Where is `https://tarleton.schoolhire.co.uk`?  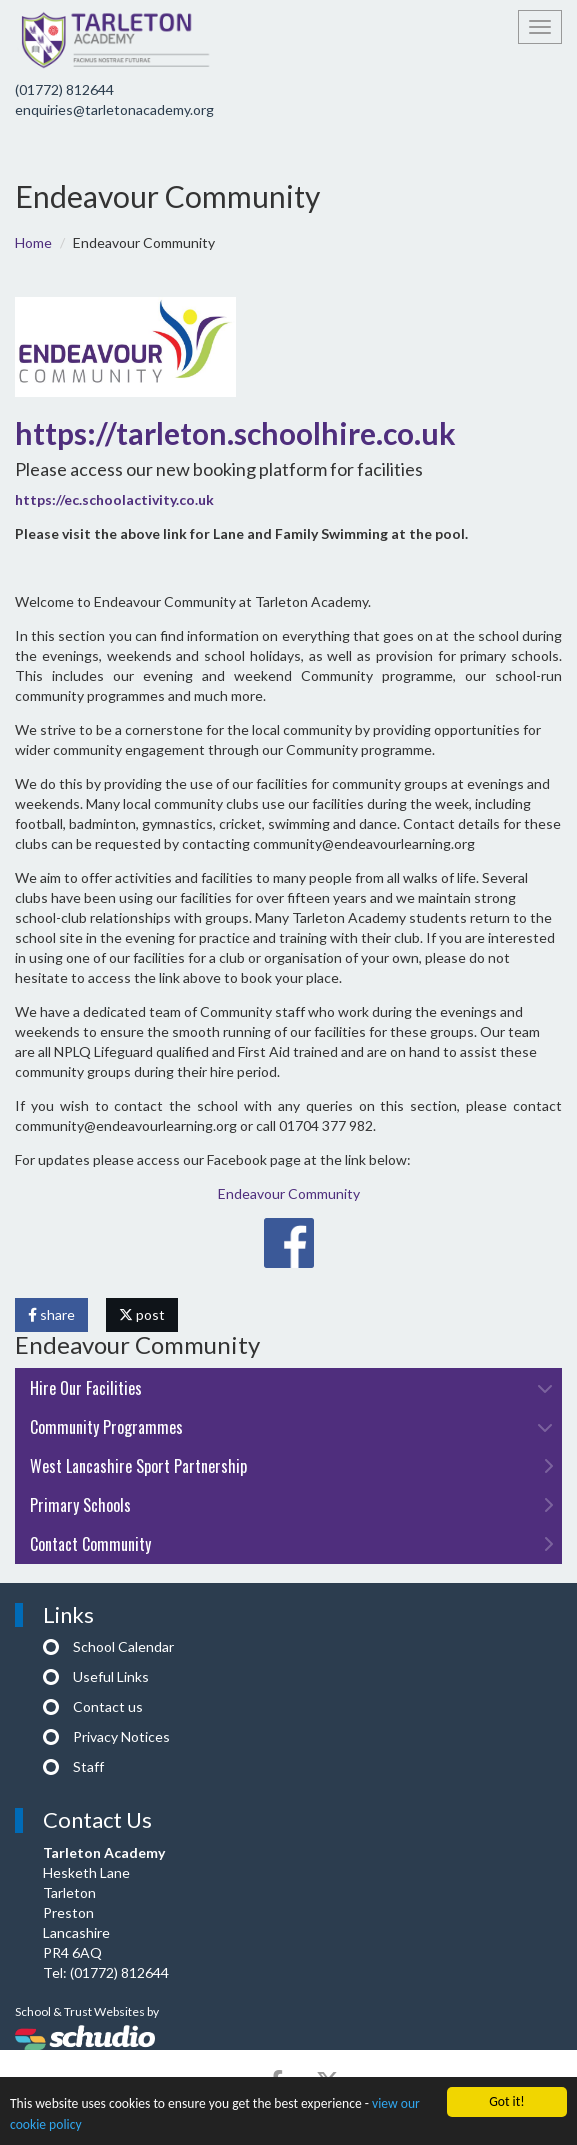 https://tarleton.schoolhire.co.uk is located at coordinates (235, 433).